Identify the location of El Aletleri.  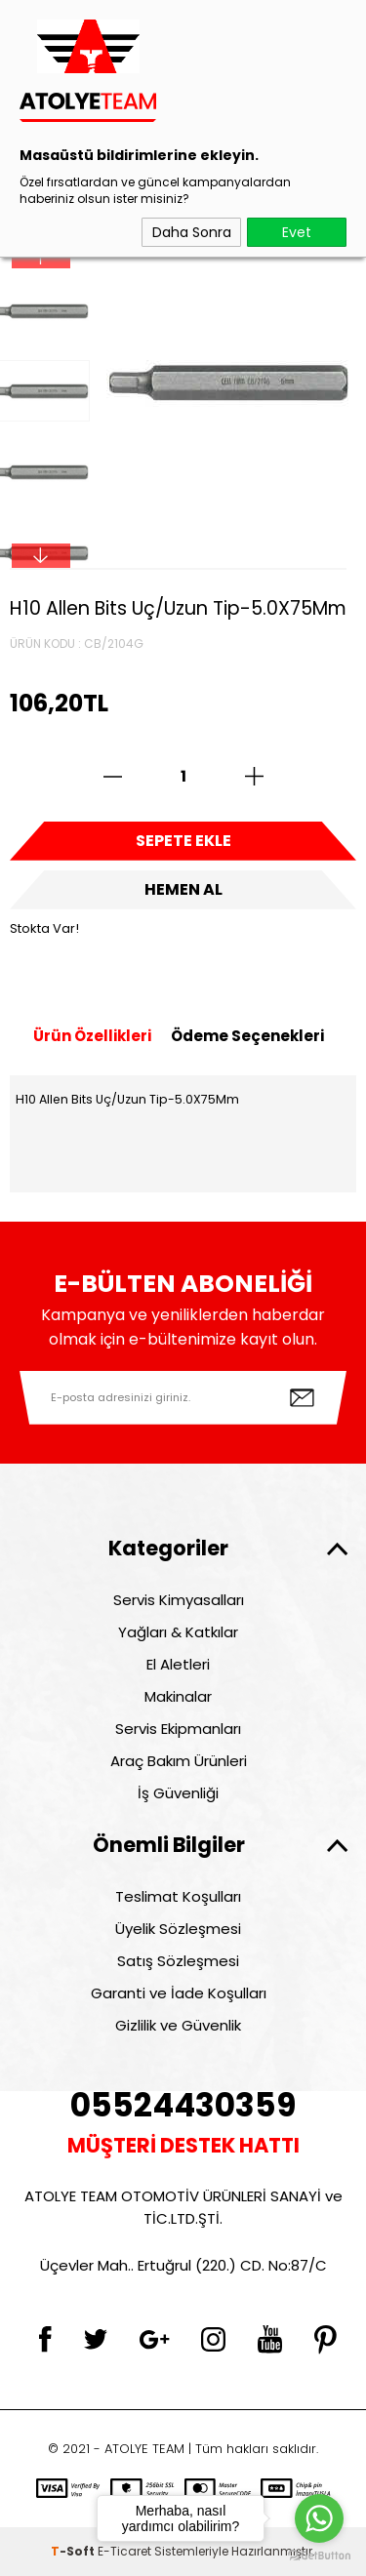
(178, 1664).